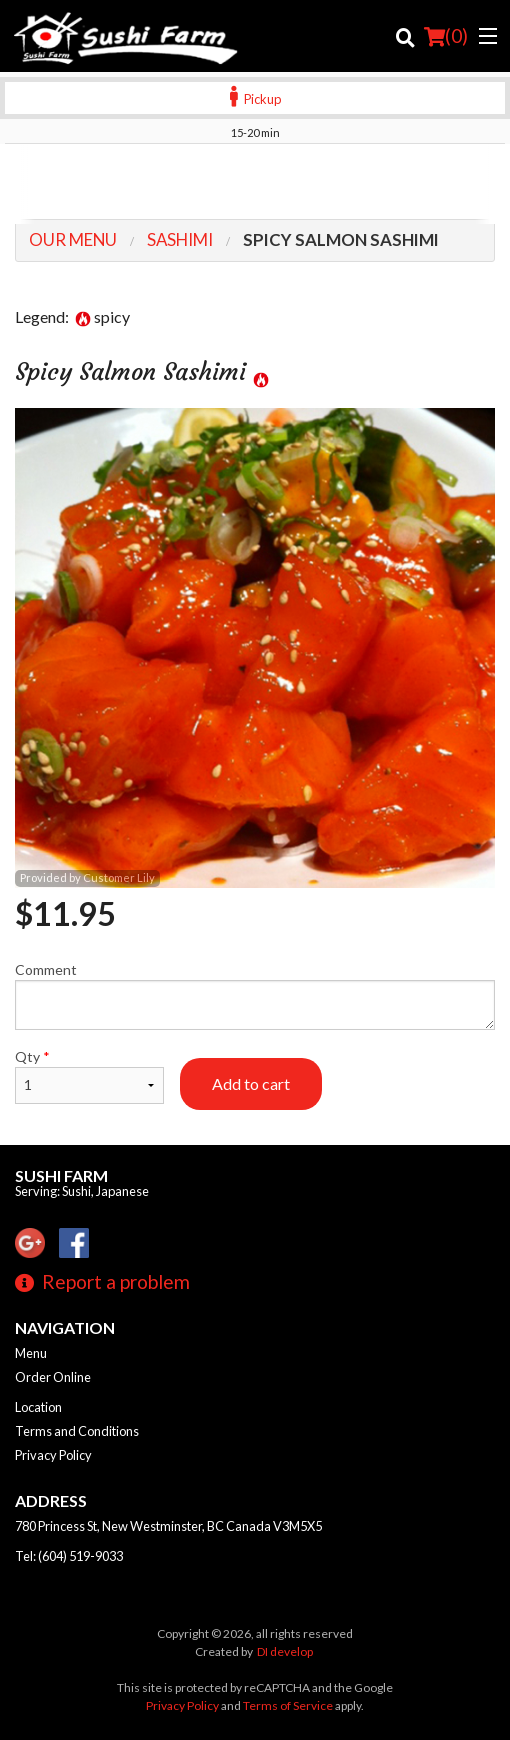 The image size is (510, 1740). I want to click on Privacy Policy, so click(53, 1455).